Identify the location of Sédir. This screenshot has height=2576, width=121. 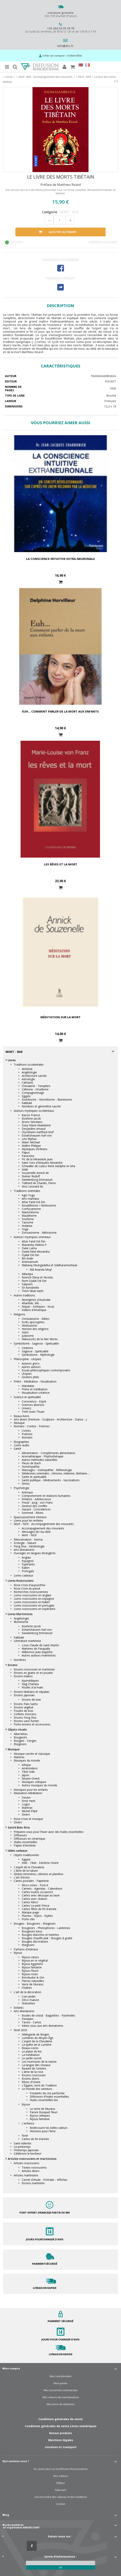
(25, 1169).